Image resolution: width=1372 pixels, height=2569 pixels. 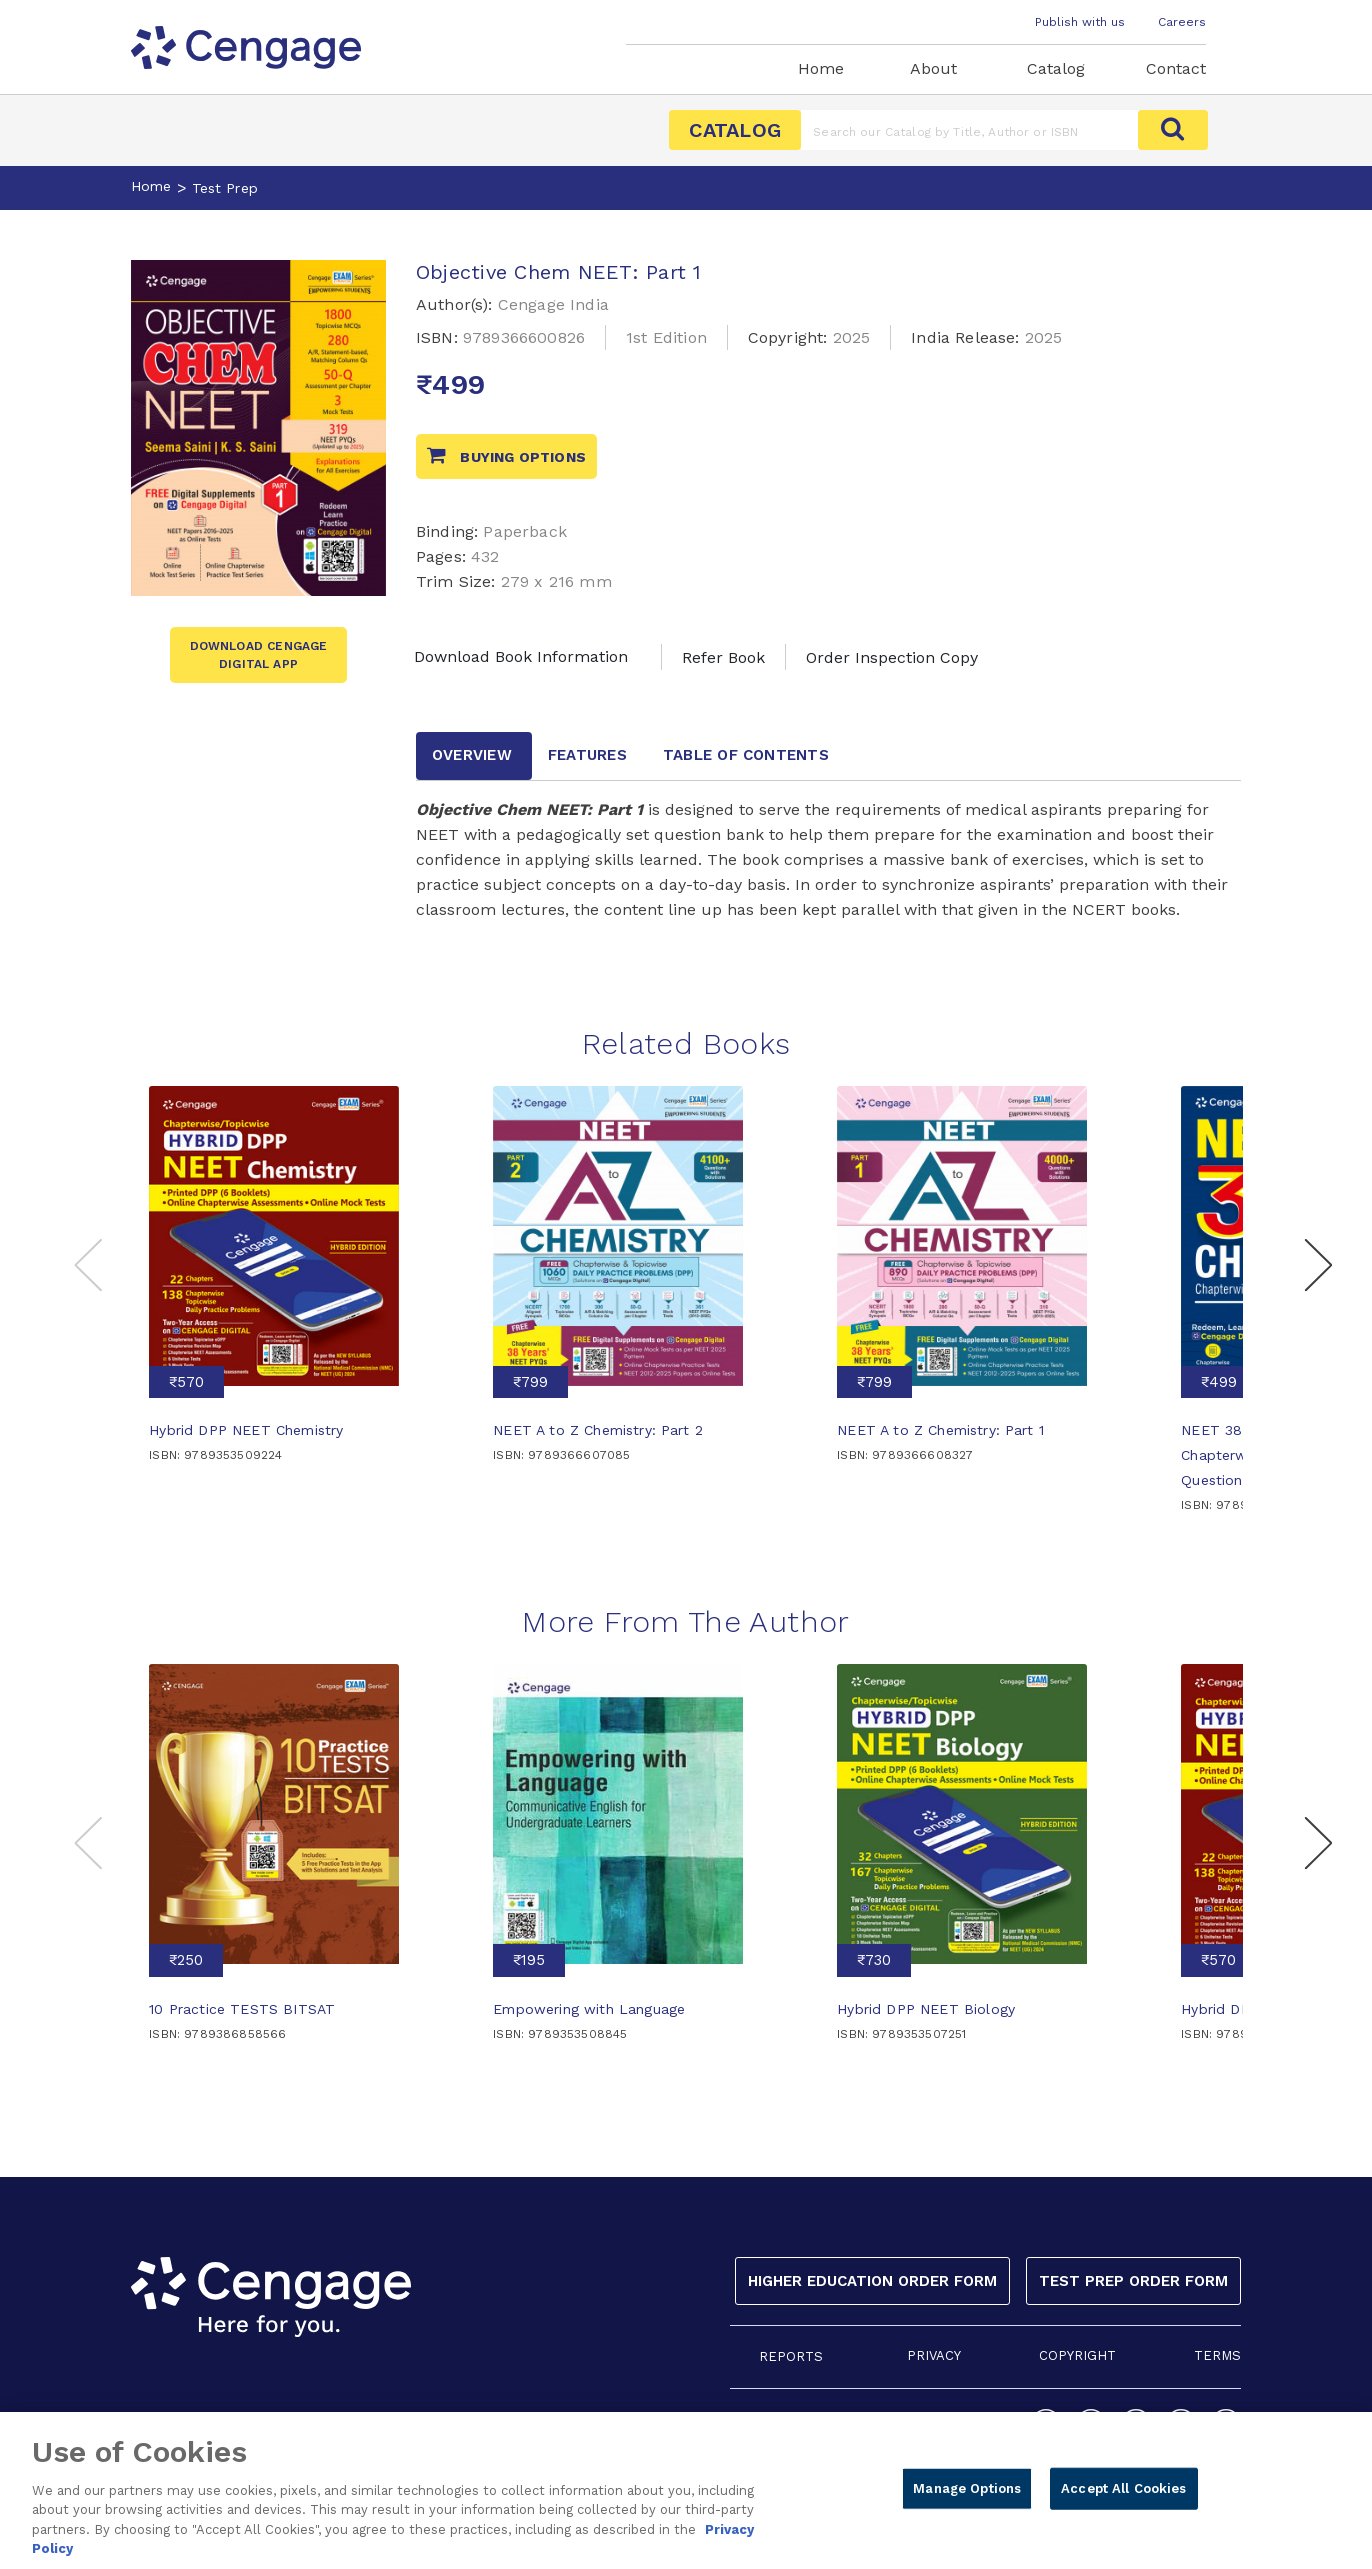 I want to click on Order Inspection Copy, so click(x=892, y=657).